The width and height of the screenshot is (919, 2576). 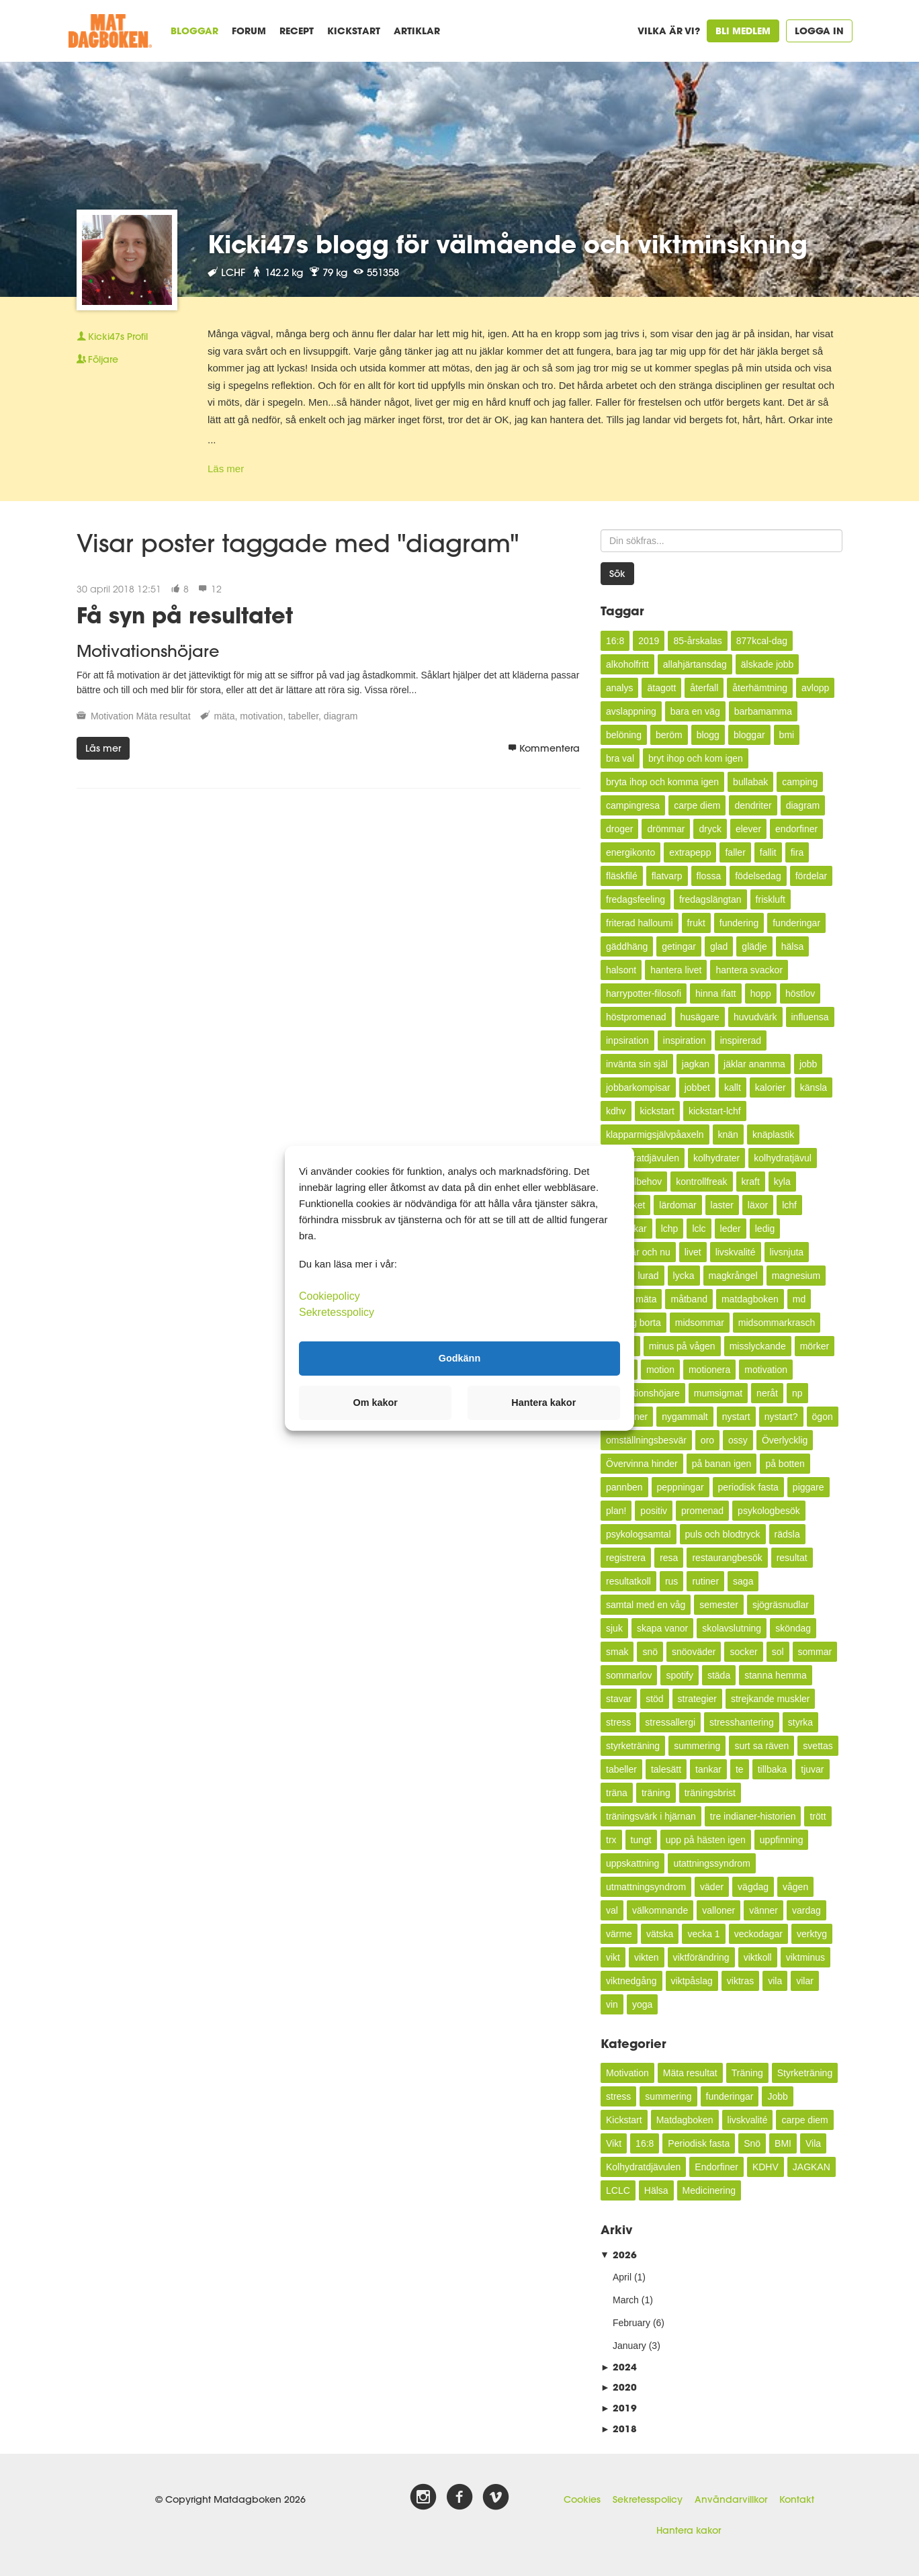 What do you see at coordinates (648, 1275) in the screenshot?
I see `lurad` at bounding box center [648, 1275].